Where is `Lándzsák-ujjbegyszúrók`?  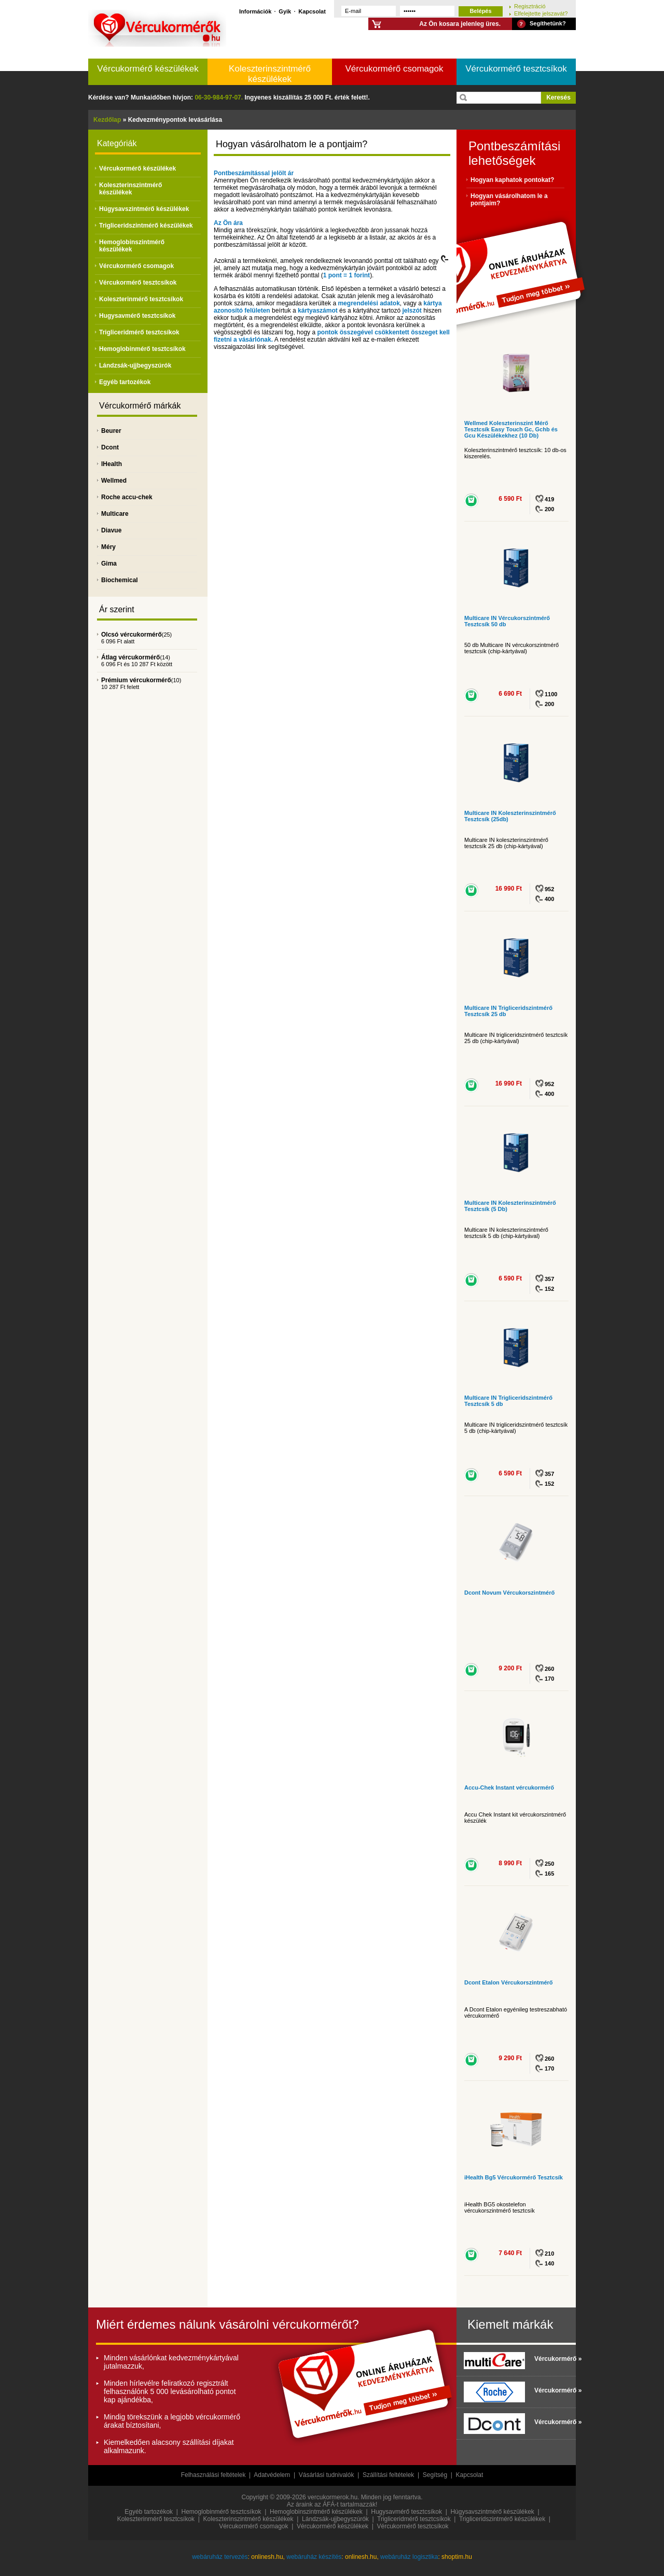
Lándzsák-ujjbegyszúrók is located at coordinates (135, 365).